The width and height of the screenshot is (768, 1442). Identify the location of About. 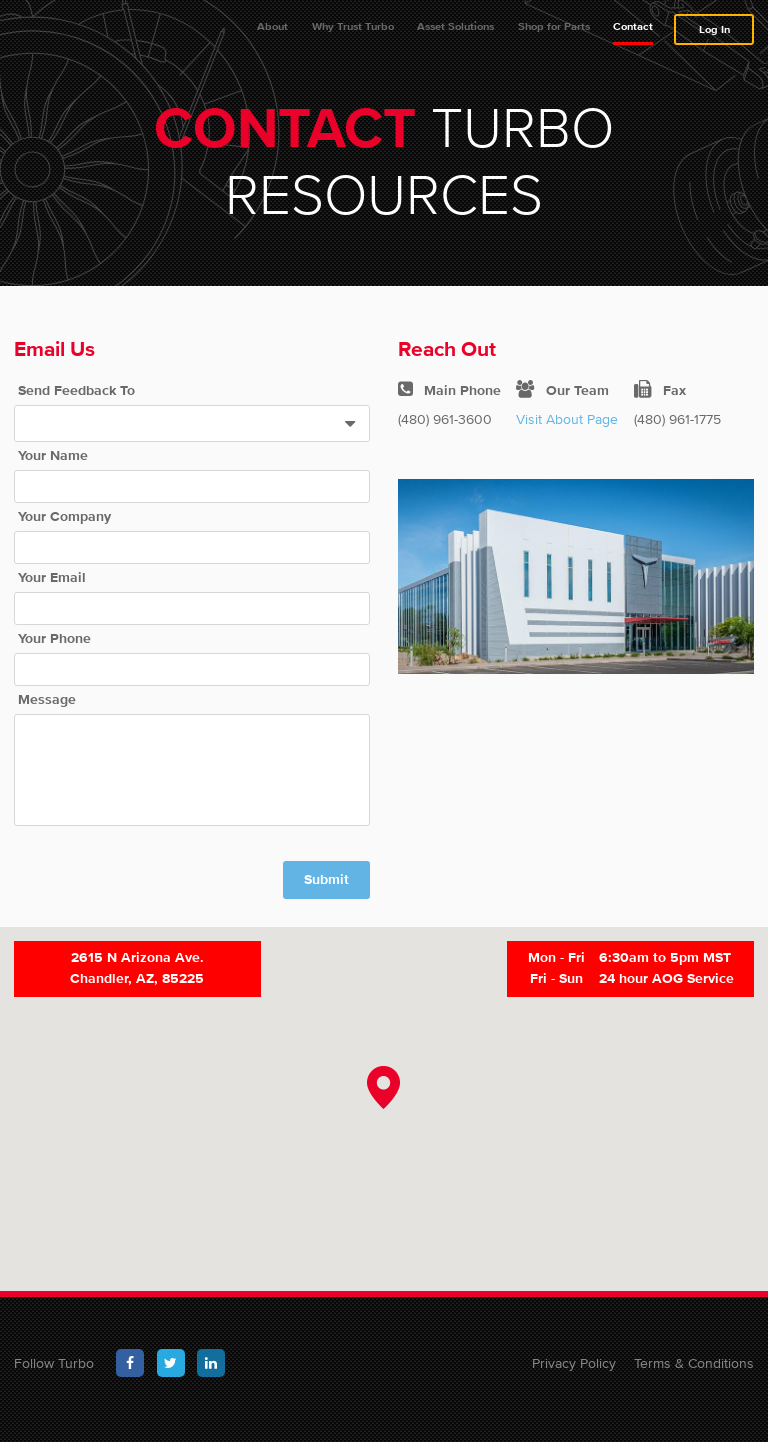
(272, 32).